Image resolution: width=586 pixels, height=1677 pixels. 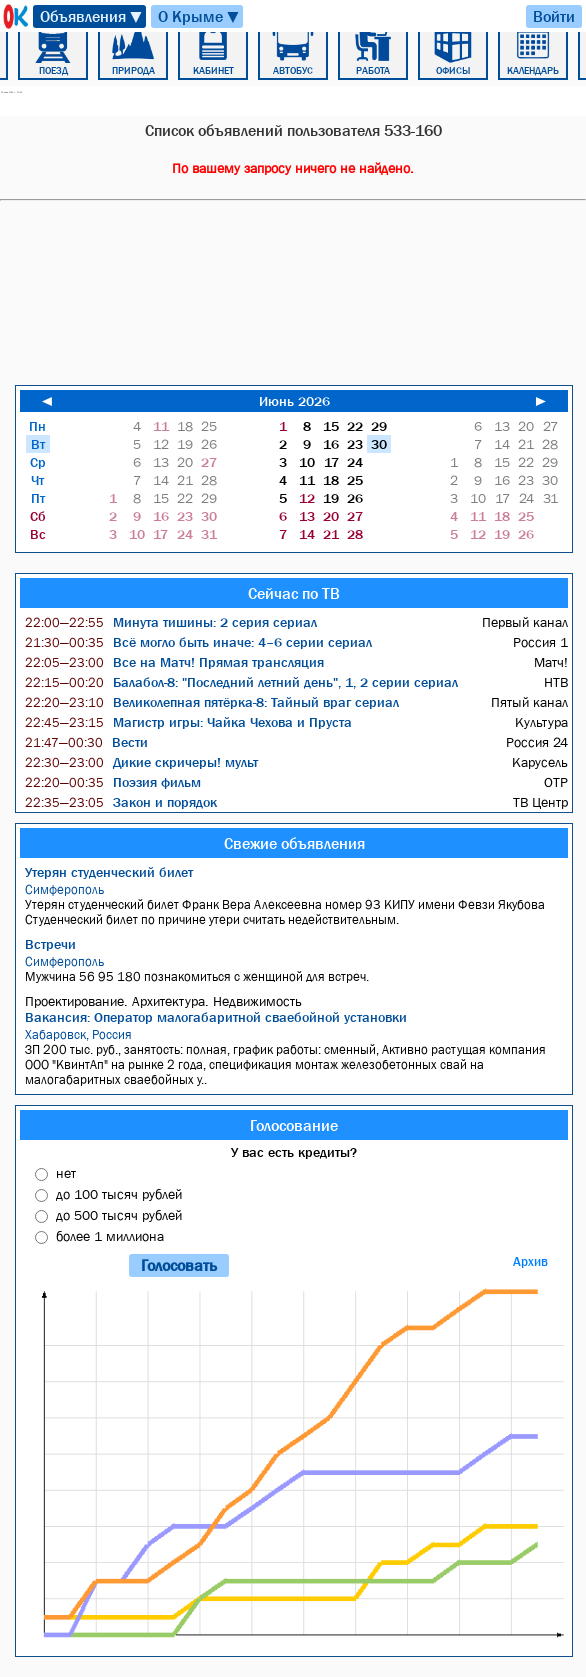 What do you see at coordinates (110, 1236) in the screenshot?
I see `более 1 миллиона` at bounding box center [110, 1236].